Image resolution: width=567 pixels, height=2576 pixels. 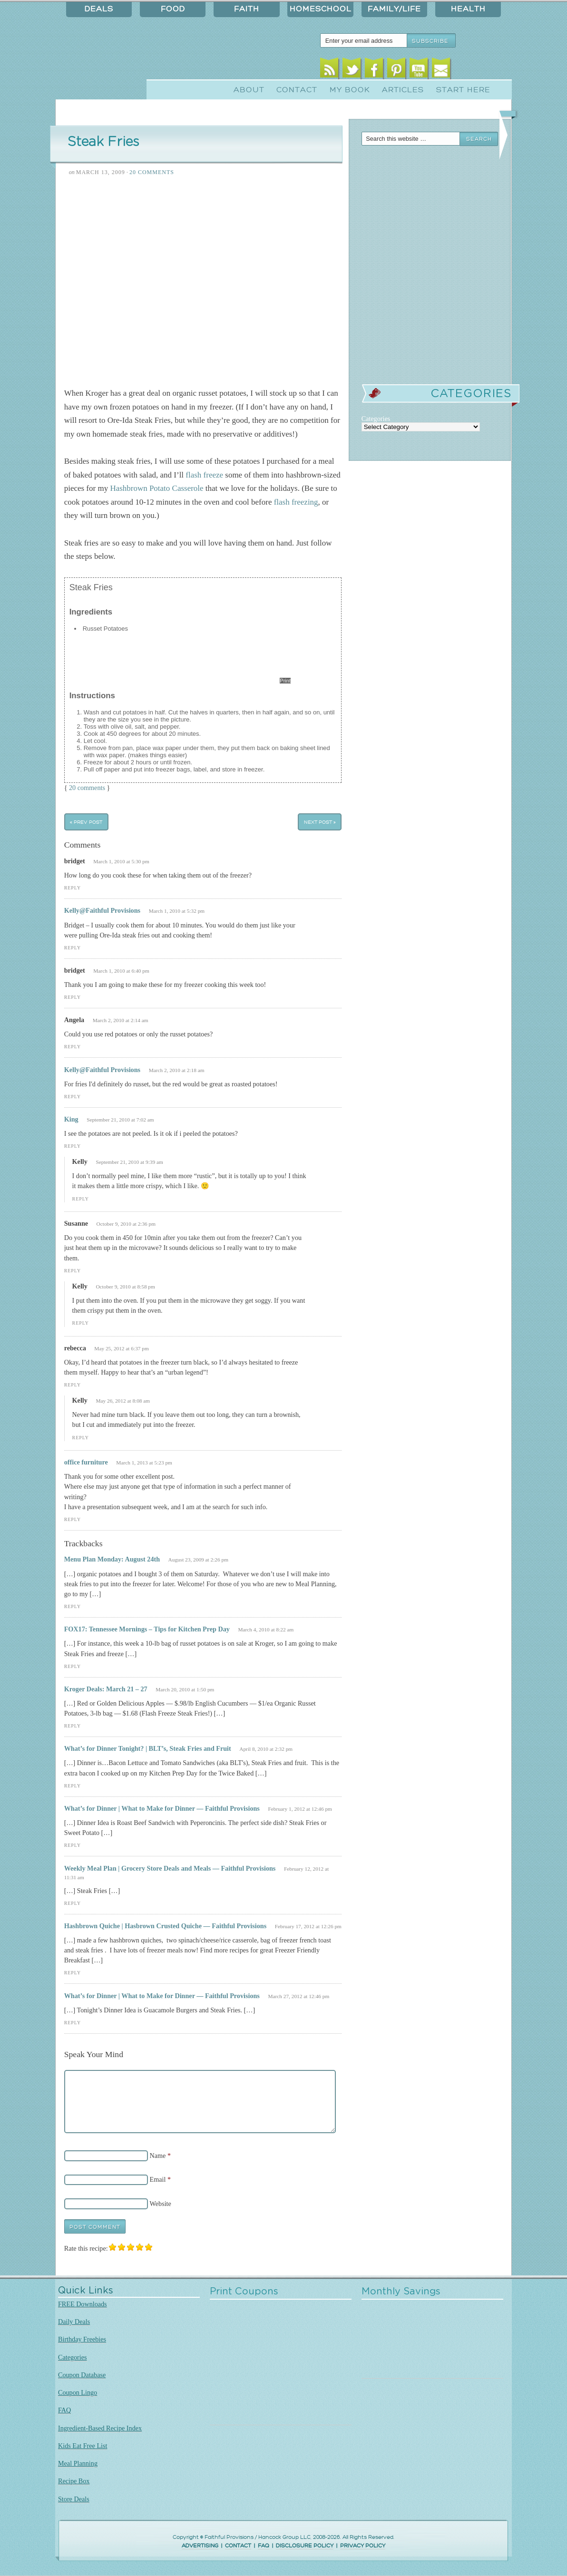 I want to click on March 4, 2010 at 8:22 am, so click(x=265, y=1629).